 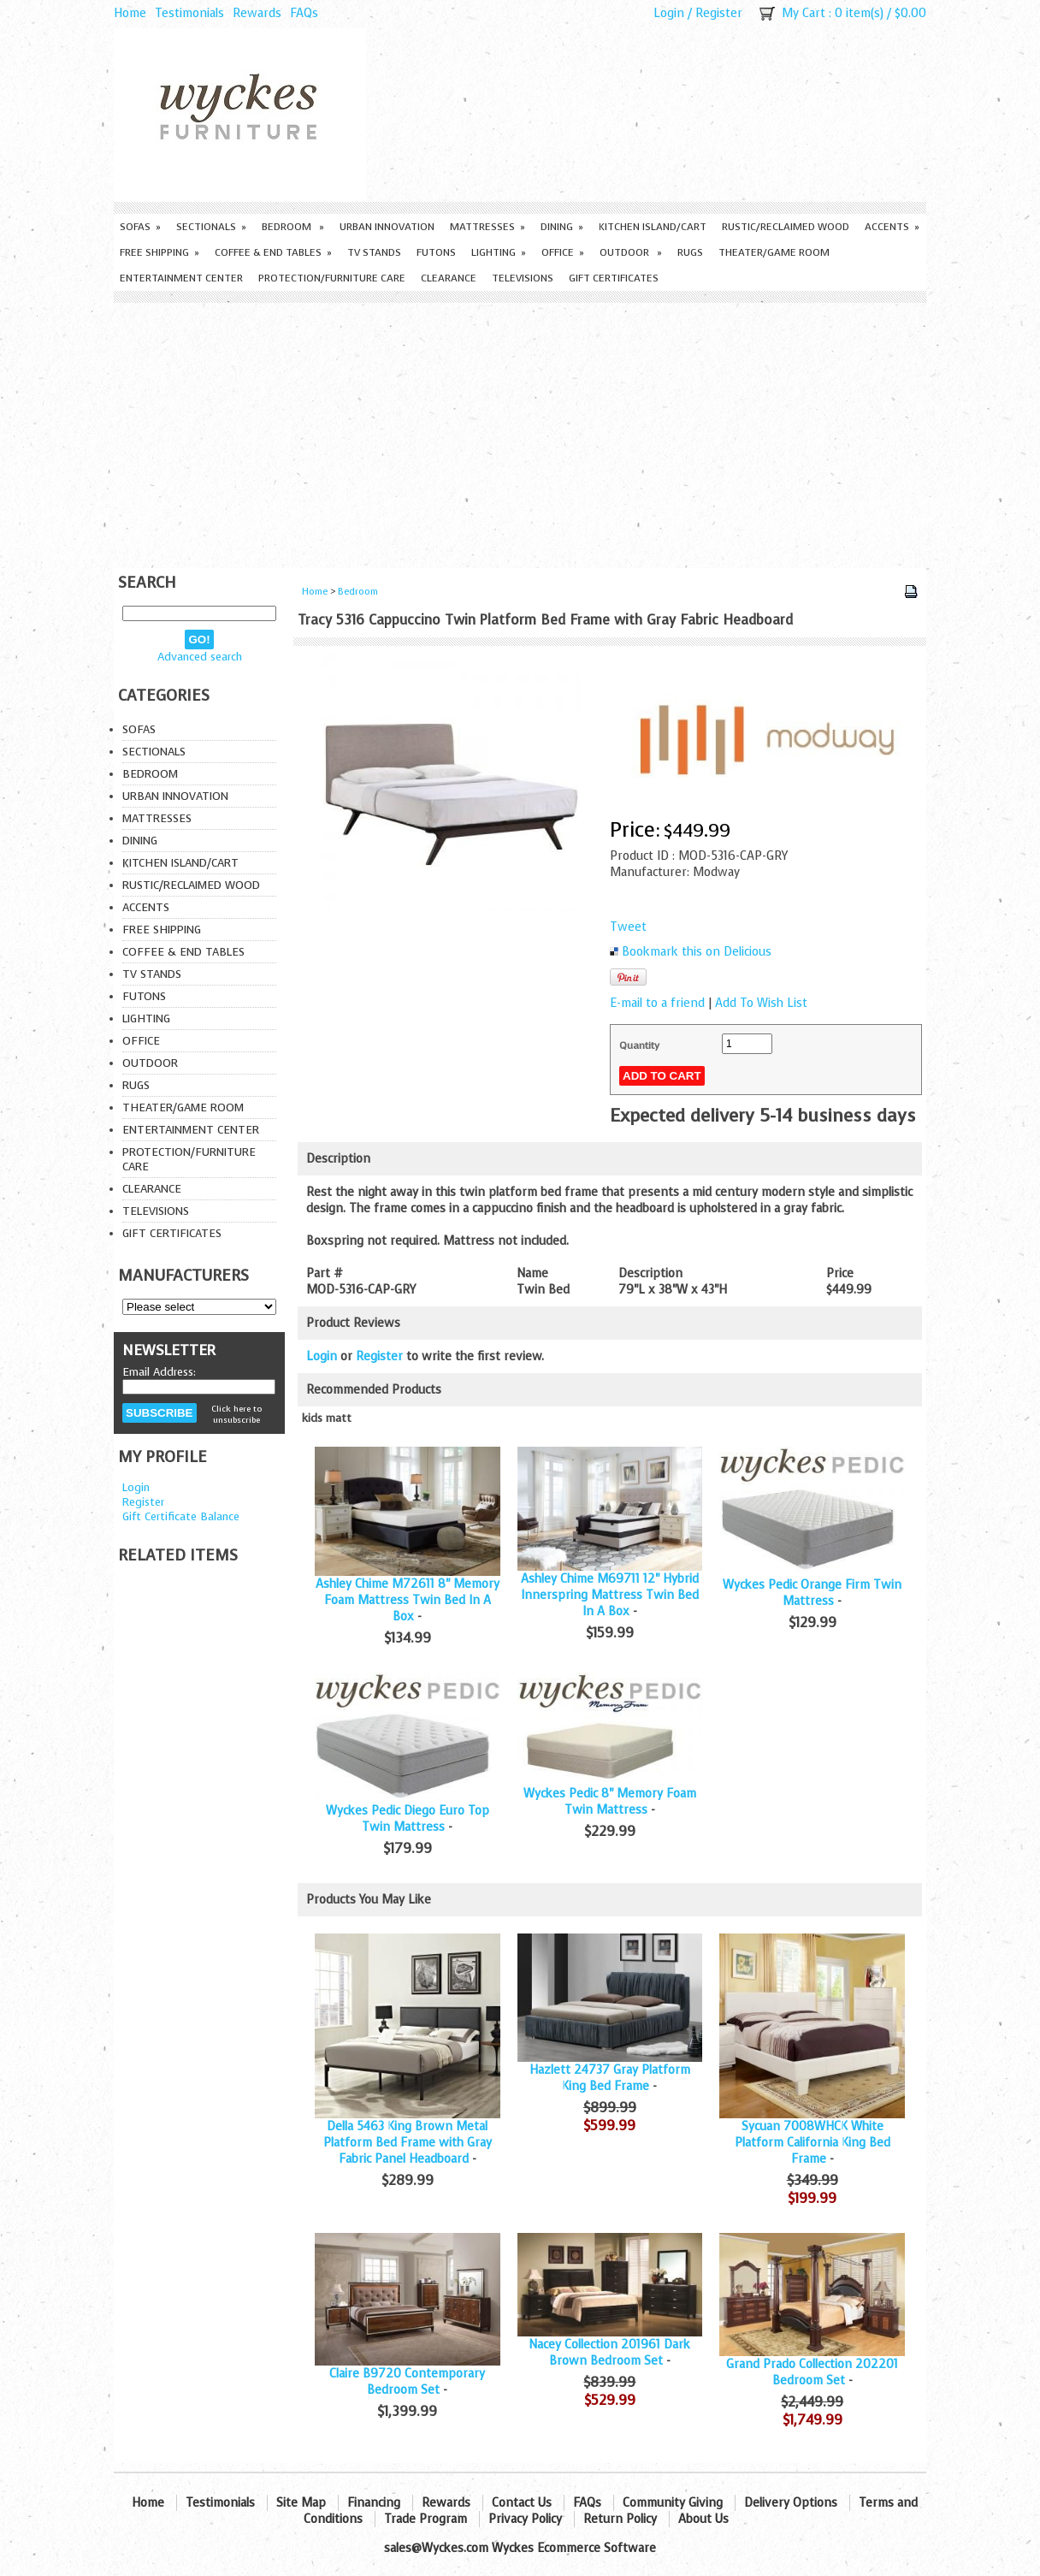 What do you see at coordinates (159, 252) in the screenshot?
I see `Free Shipping` at bounding box center [159, 252].